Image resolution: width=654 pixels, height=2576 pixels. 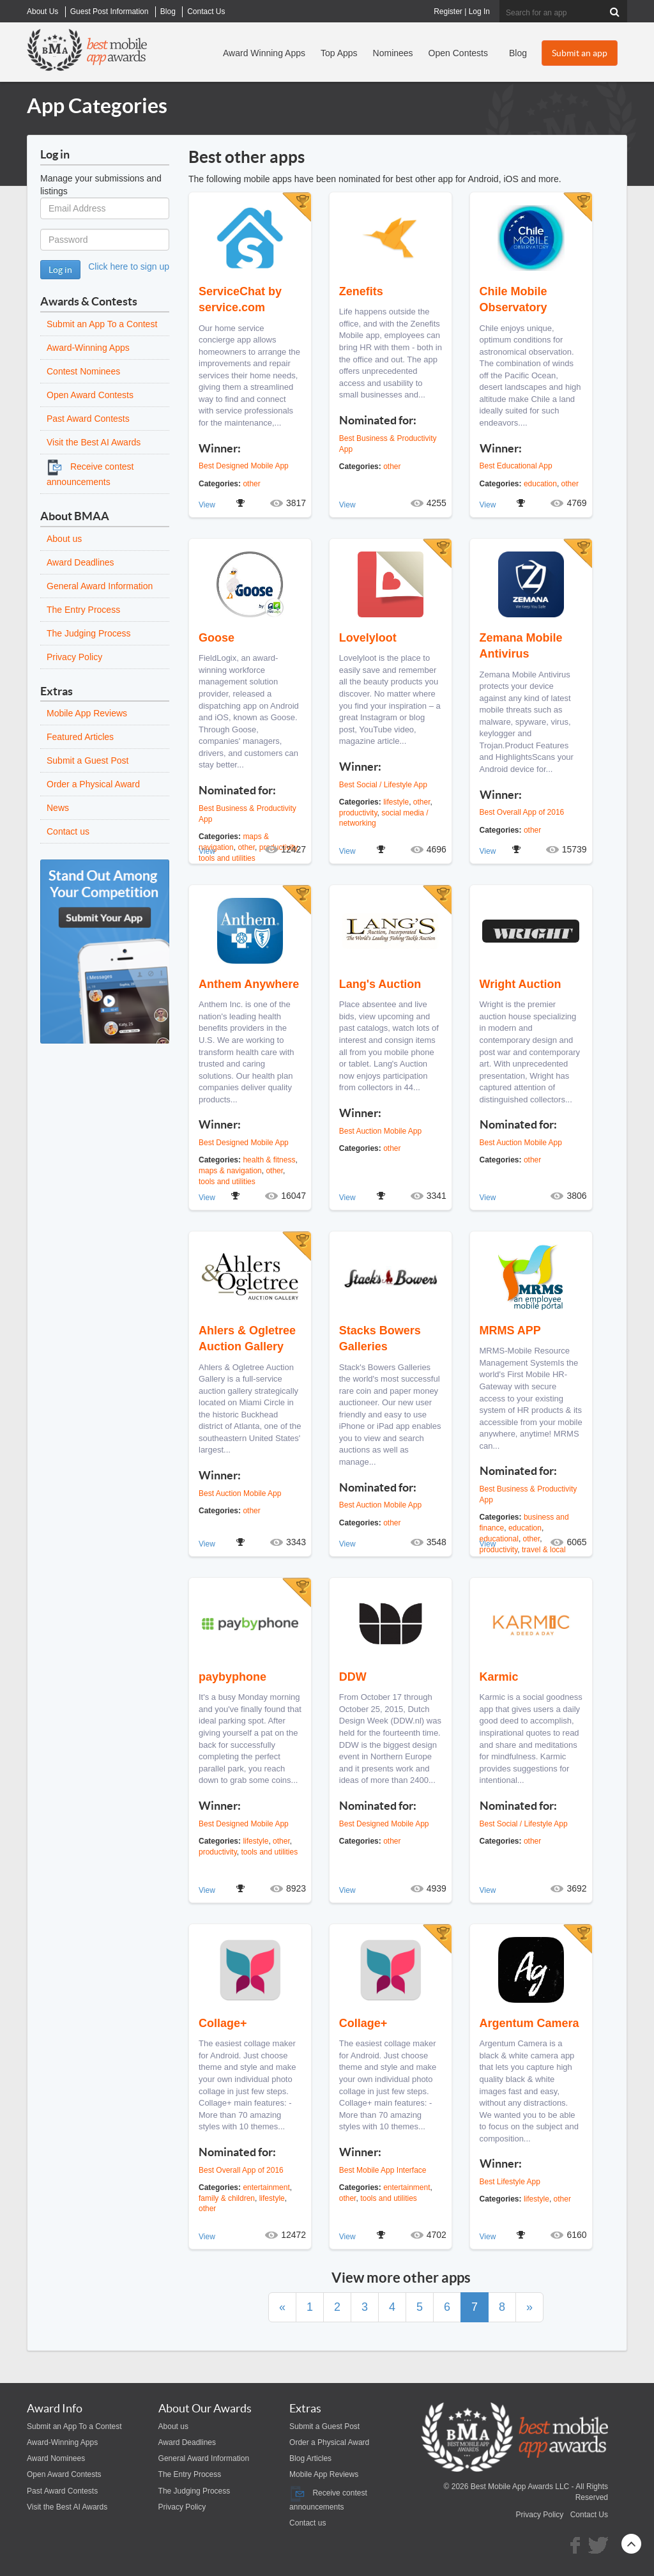 What do you see at coordinates (83, 610) in the screenshot?
I see `The Entry Process` at bounding box center [83, 610].